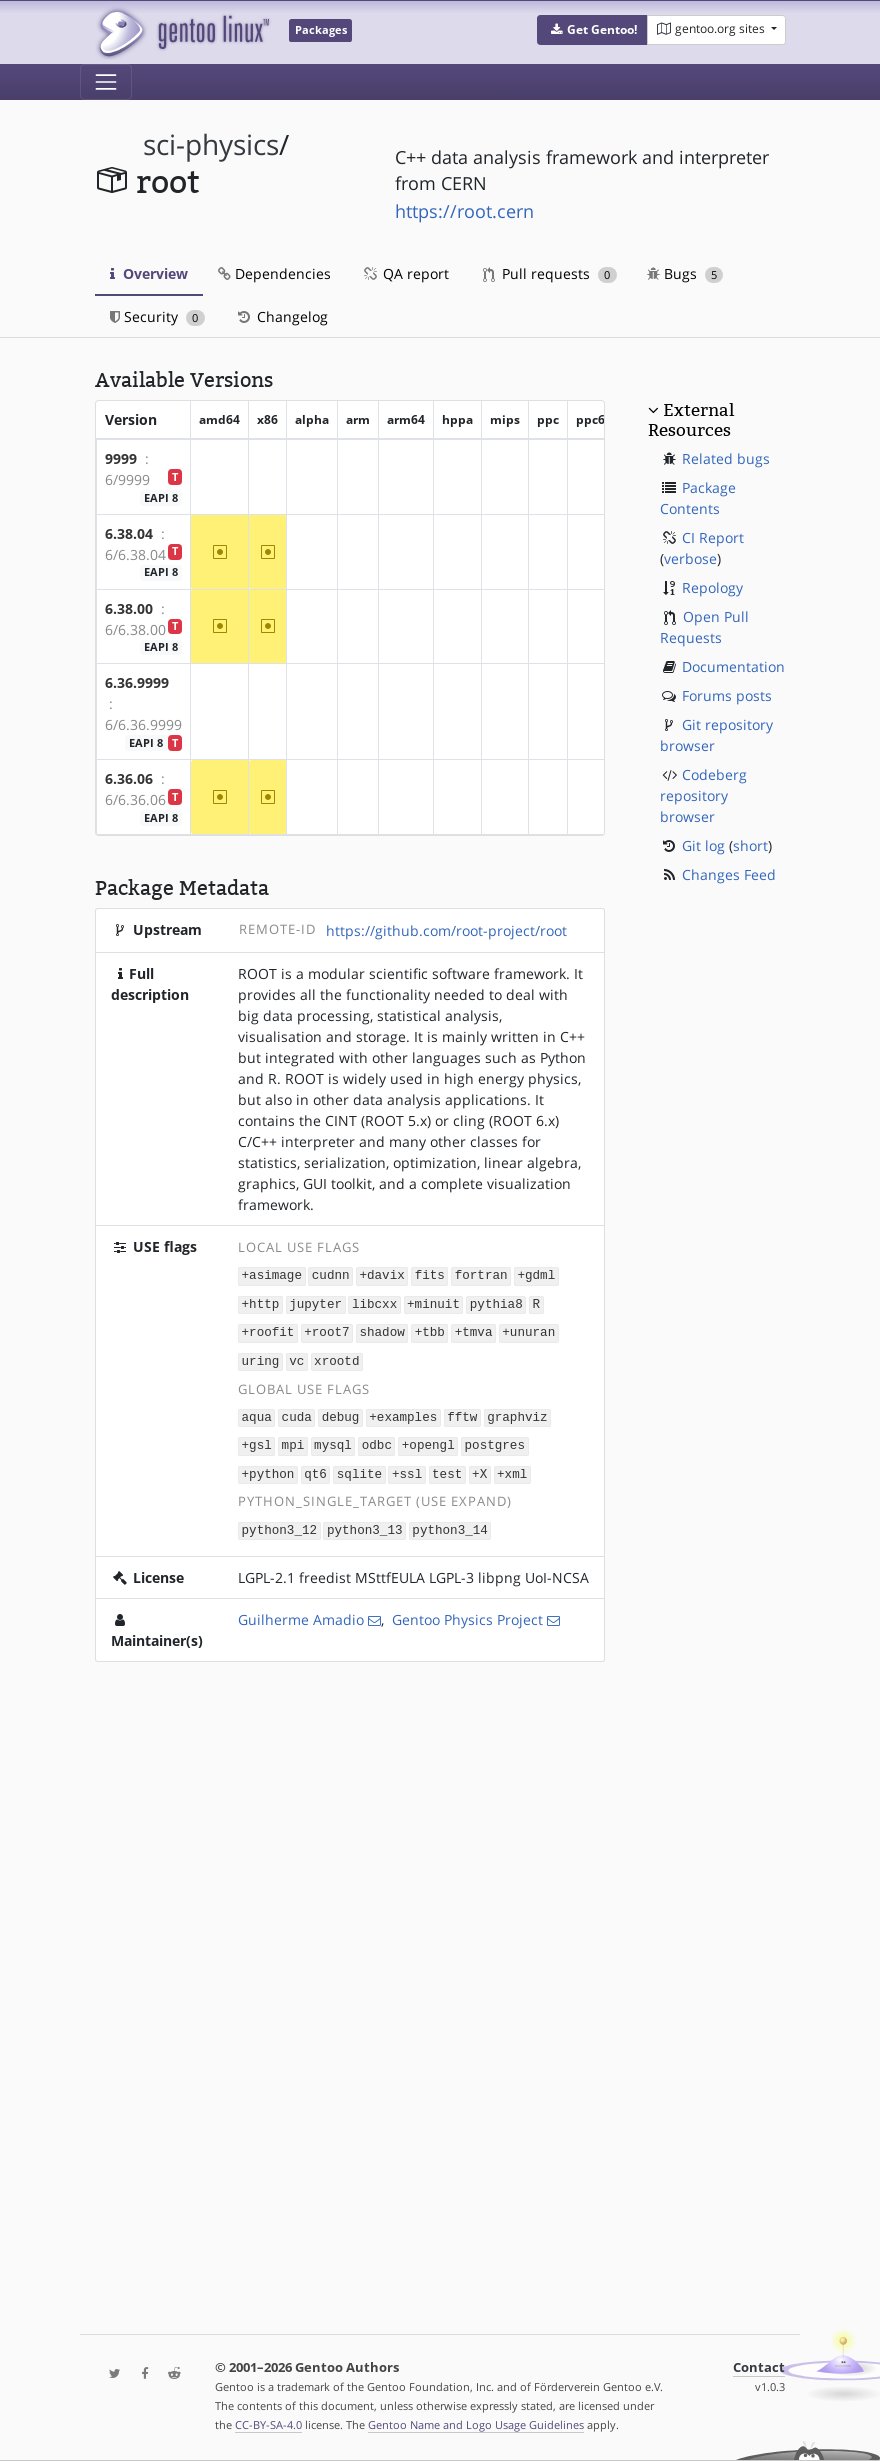 The image size is (880, 2461). I want to click on Gentoo Physics Project, so click(467, 1611).